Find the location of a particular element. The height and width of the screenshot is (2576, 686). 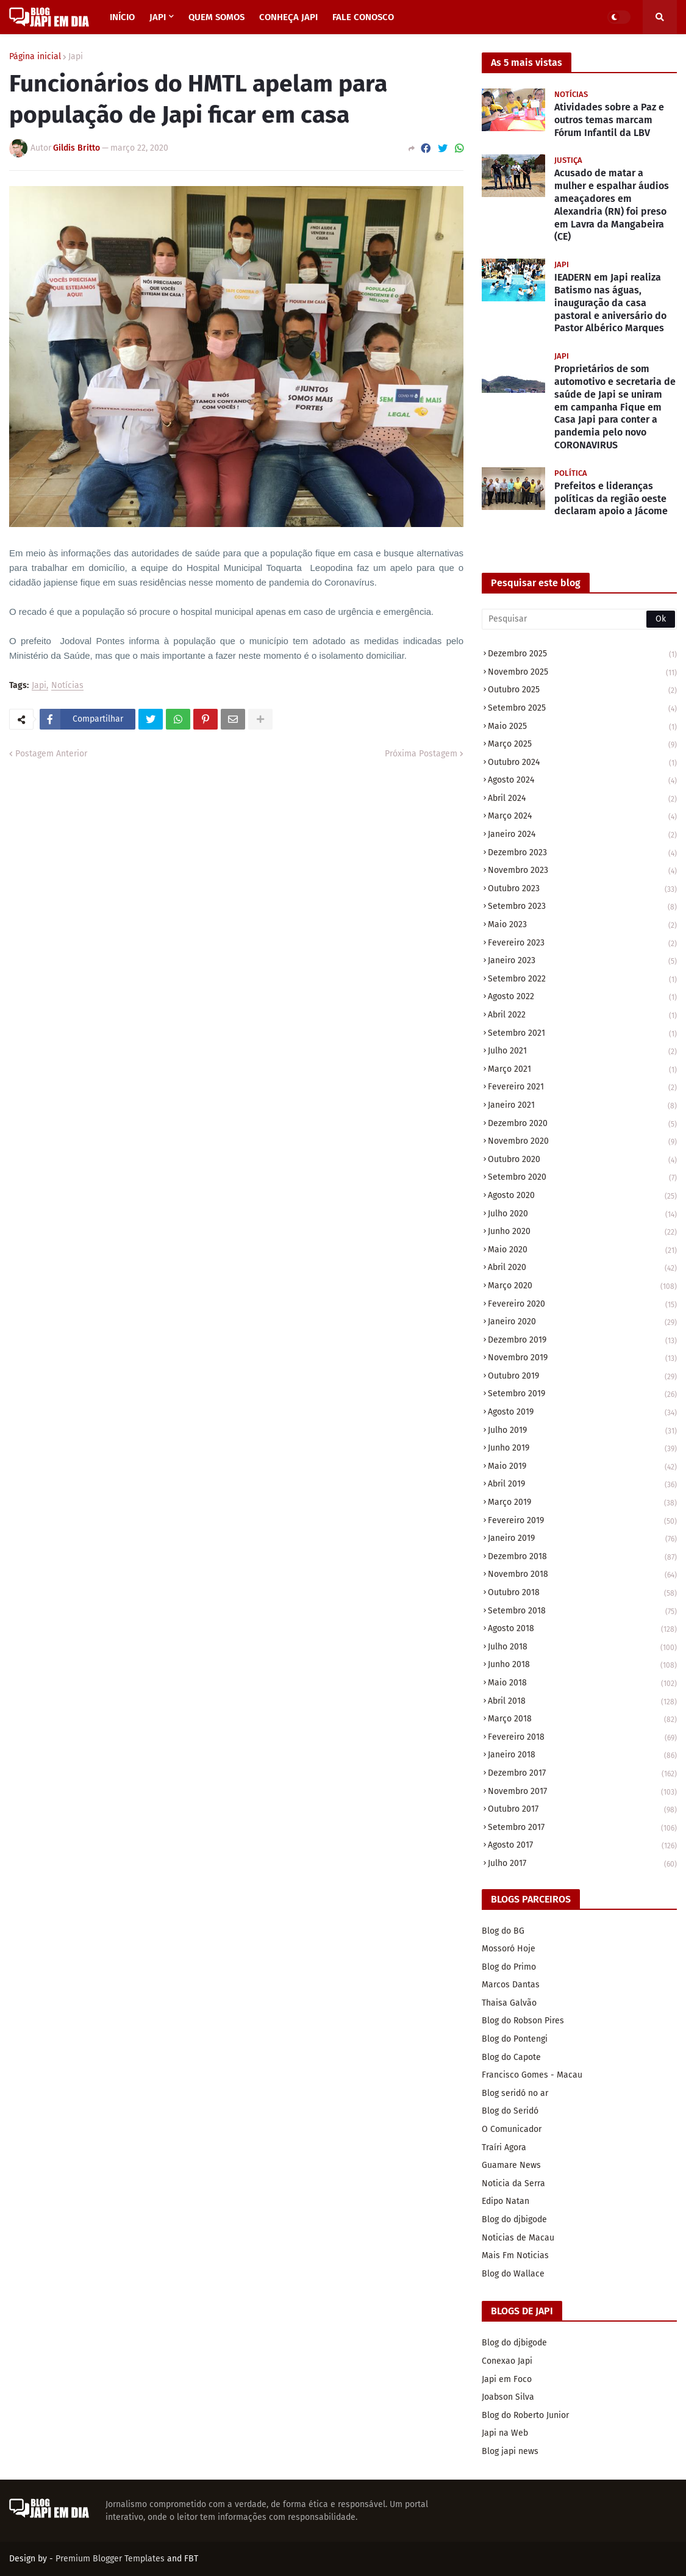

novembro 2023 is located at coordinates (582, 871).